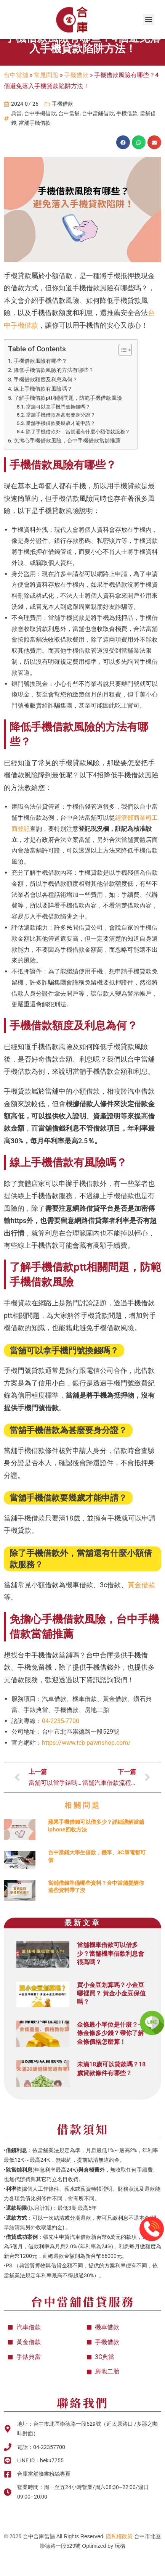  I want to click on 聯絡我們​, so click(83, 2423).